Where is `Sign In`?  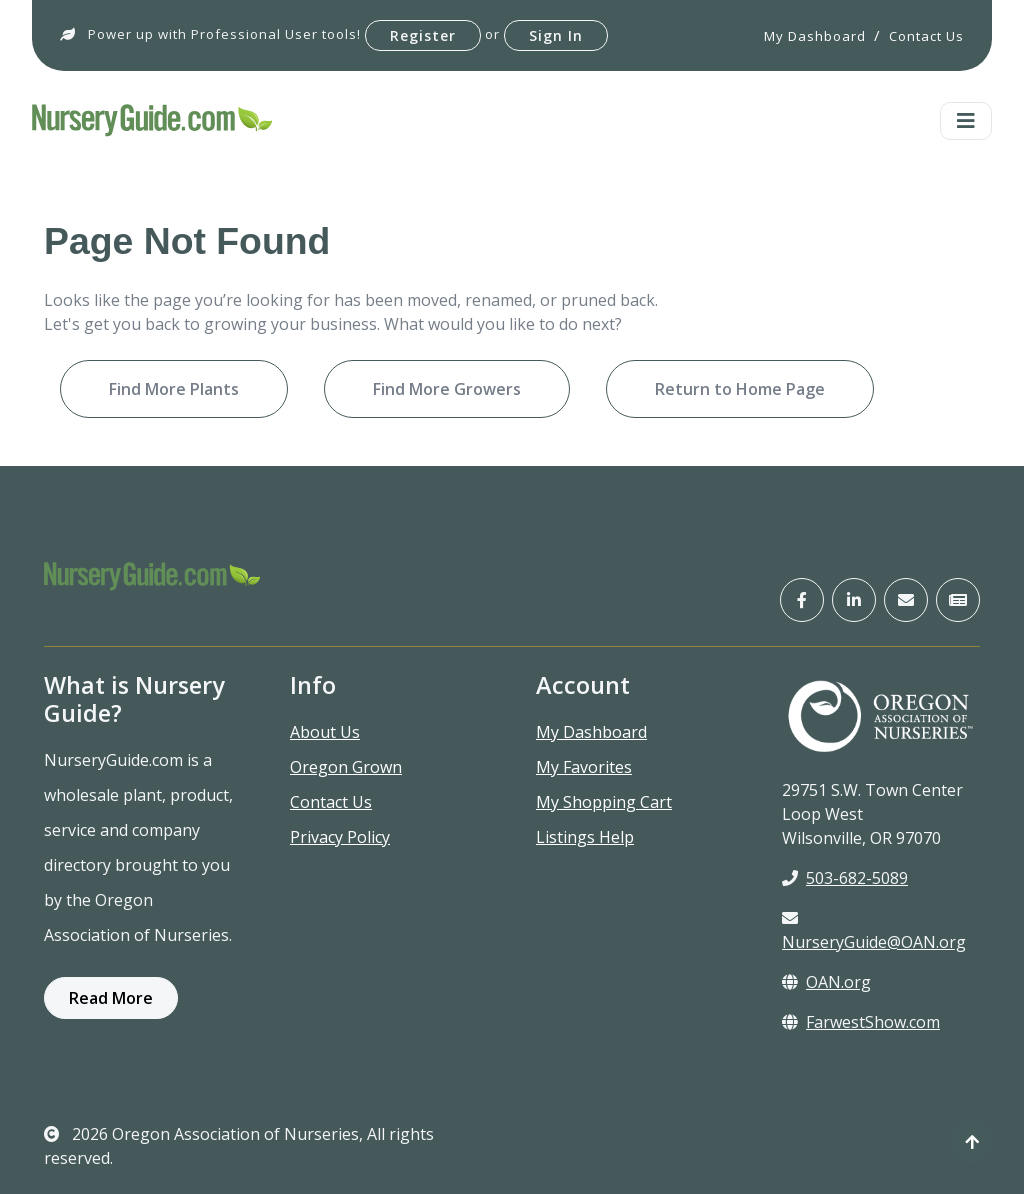
Sign In is located at coordinates (556, 35).